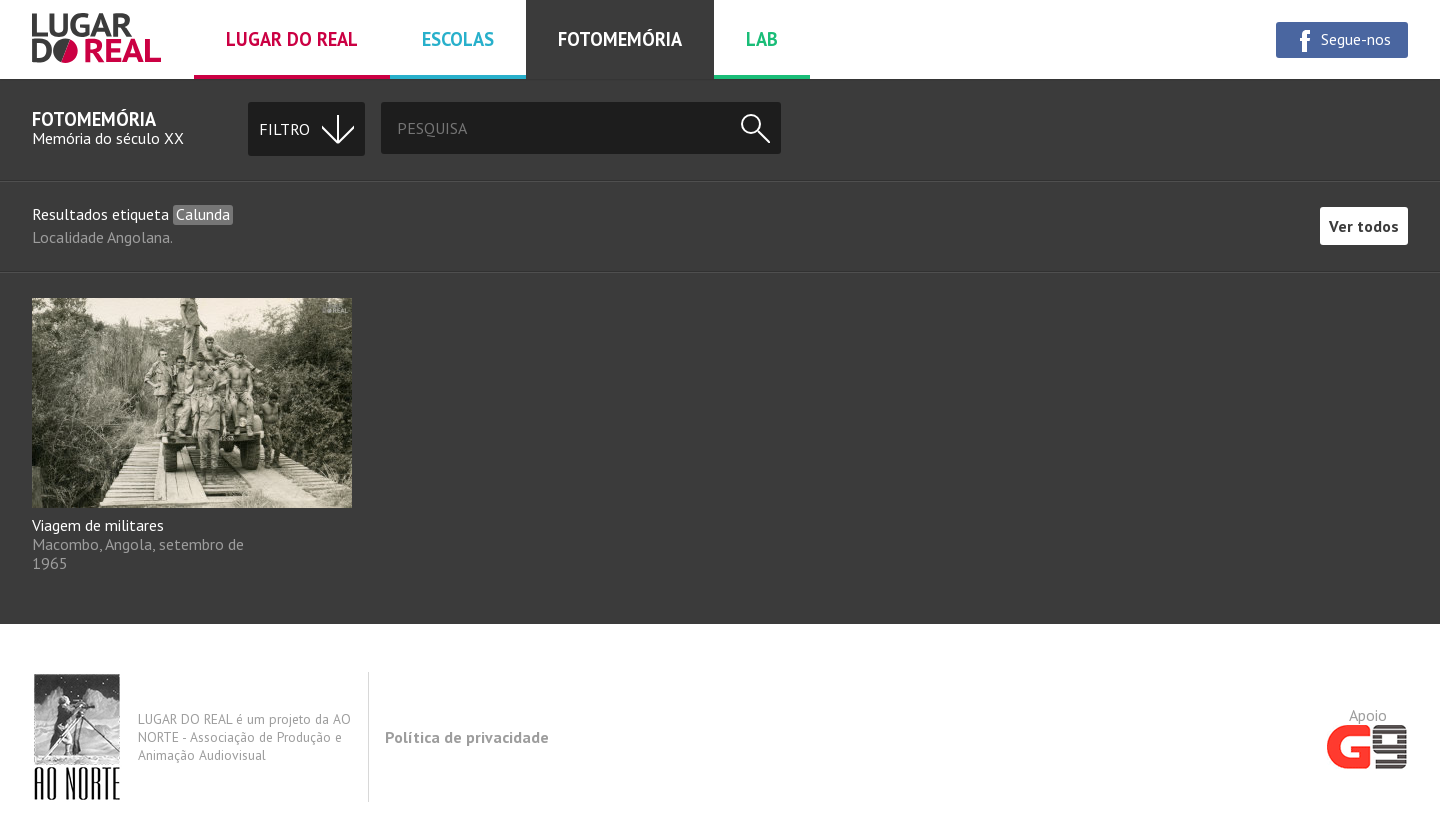 The image size is (1440, 834). Describe the element at coordinates (762, 39) in the screenshot. I see `Lab` at that location.